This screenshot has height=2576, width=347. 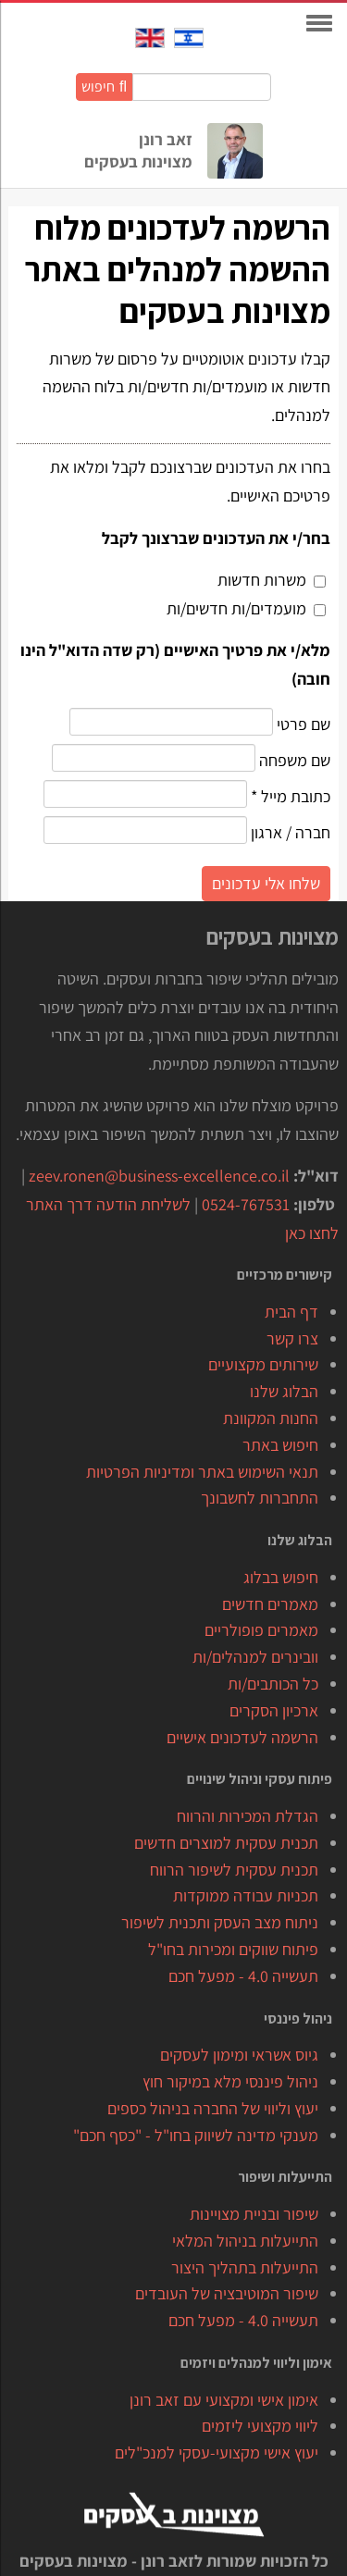 What do you see at coordinates (270, 86) in the screenshot?
I see `חיפוש באתר:` at bounding box center [270, 86].